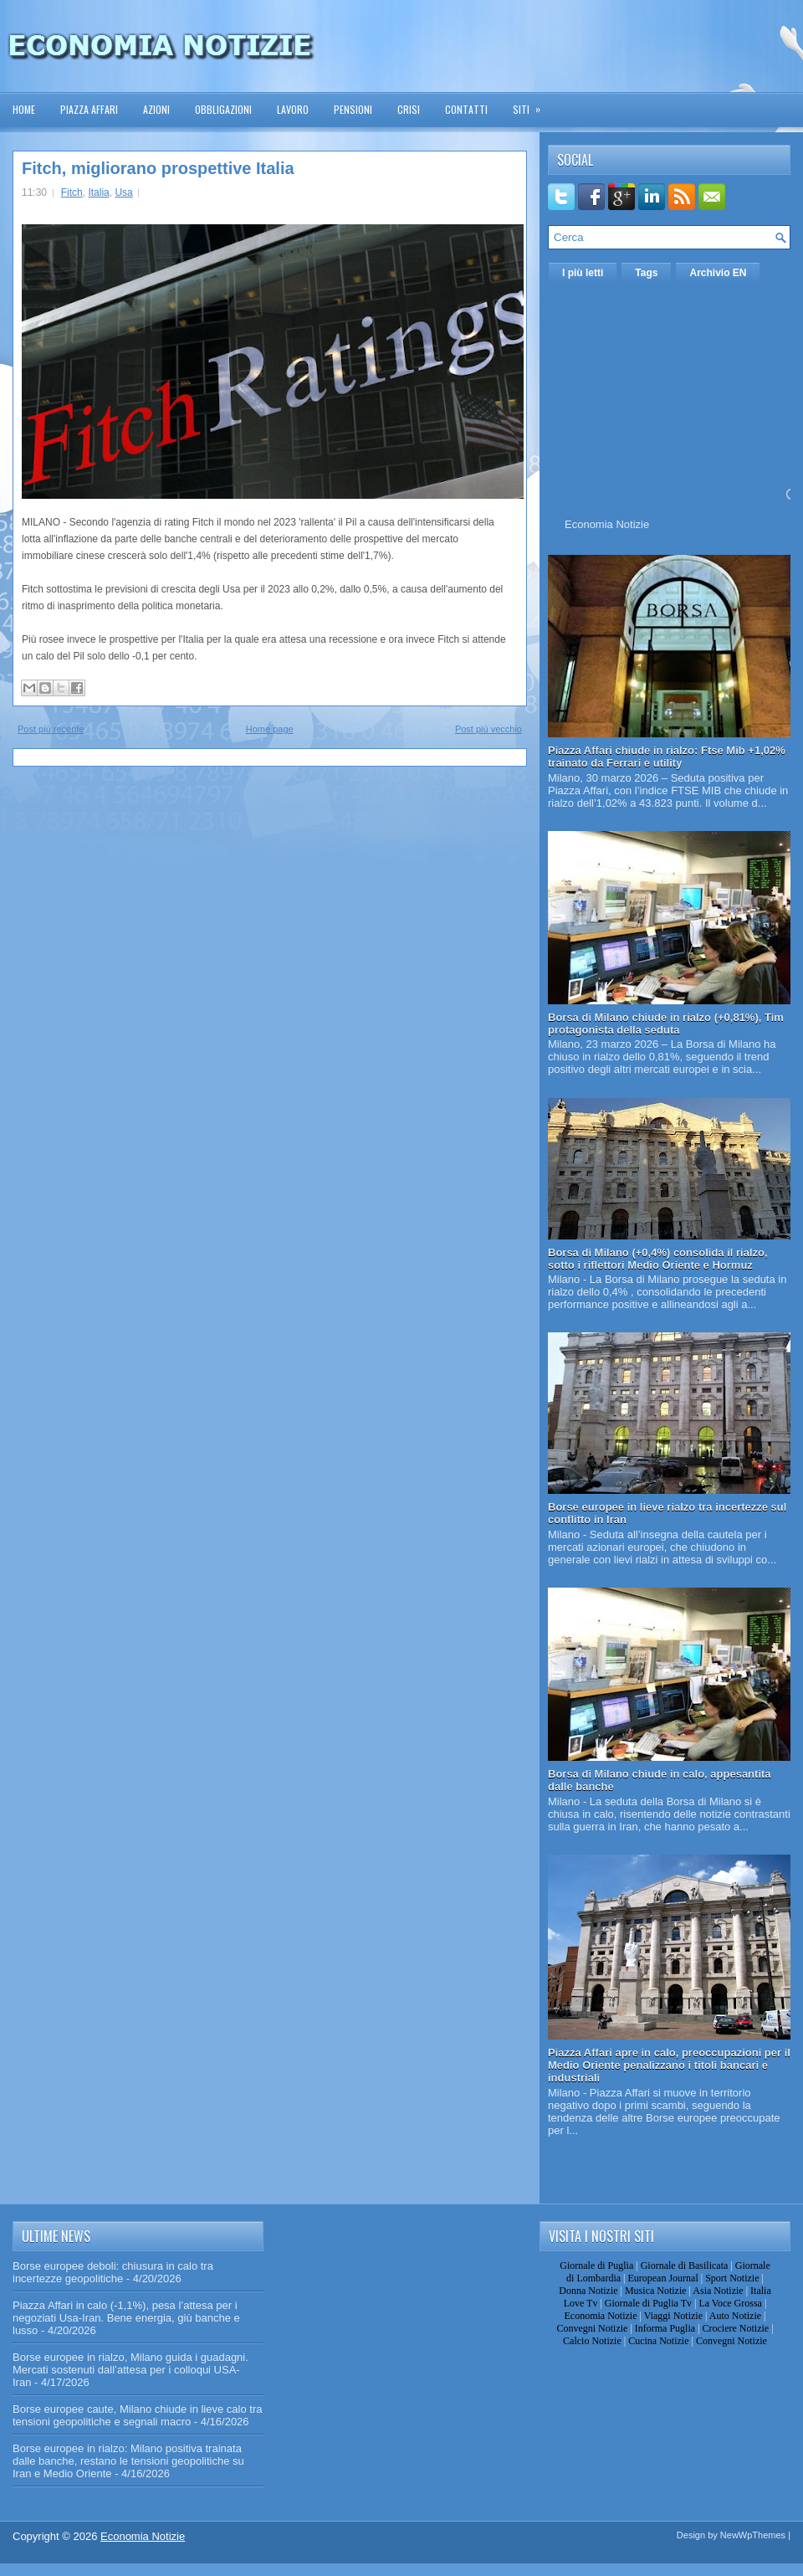  Describe the element at coordinates (658, 1258) in the screenshot. I see `Borsa di Milano (+0,4%) consolida il rialzo, sotto i riflettori Medio Oriente e Hormuz` at that location.